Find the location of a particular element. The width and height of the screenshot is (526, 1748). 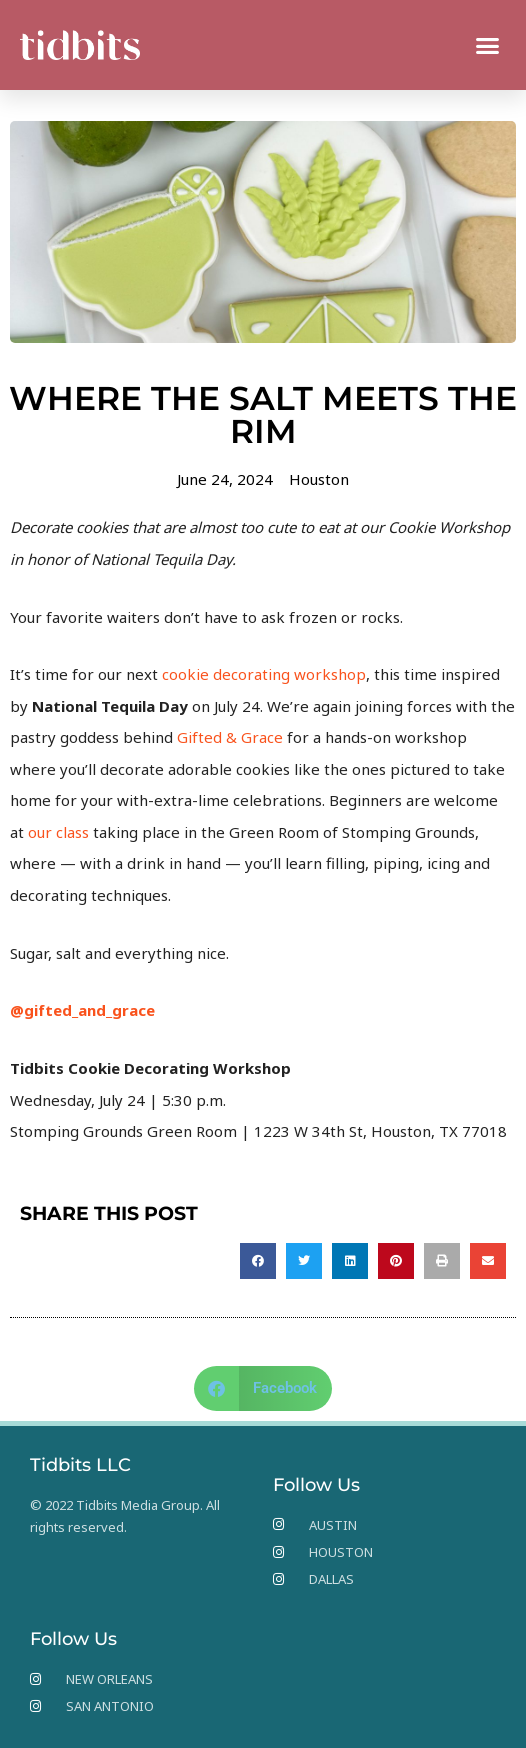

our class is located at coordinates (58, 832).